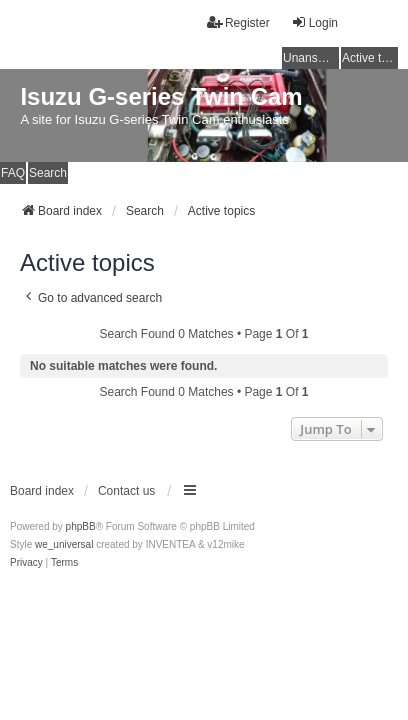 This screenshot has height=720, width=408. Describe the element at coordinates (238, 22) in the screenshot. I see `Register [menuitem]` at that location.